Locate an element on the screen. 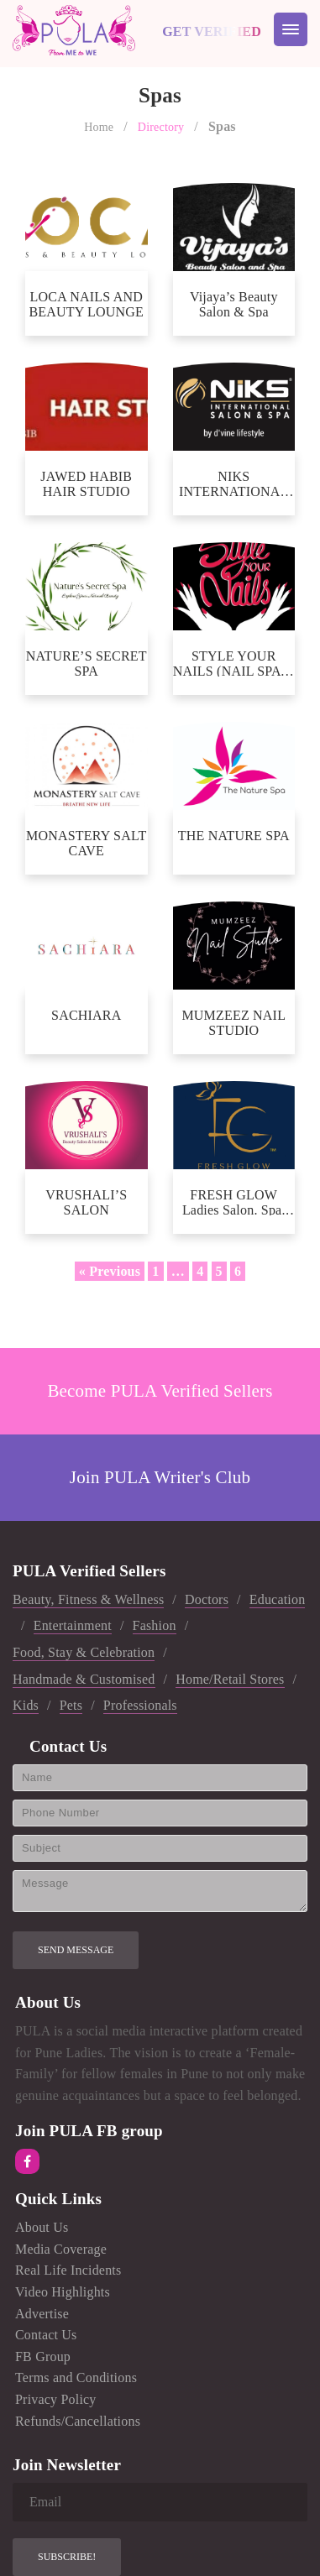 This screenshot has height=2576, width=320. Directory is located at coordinates (161, 127).